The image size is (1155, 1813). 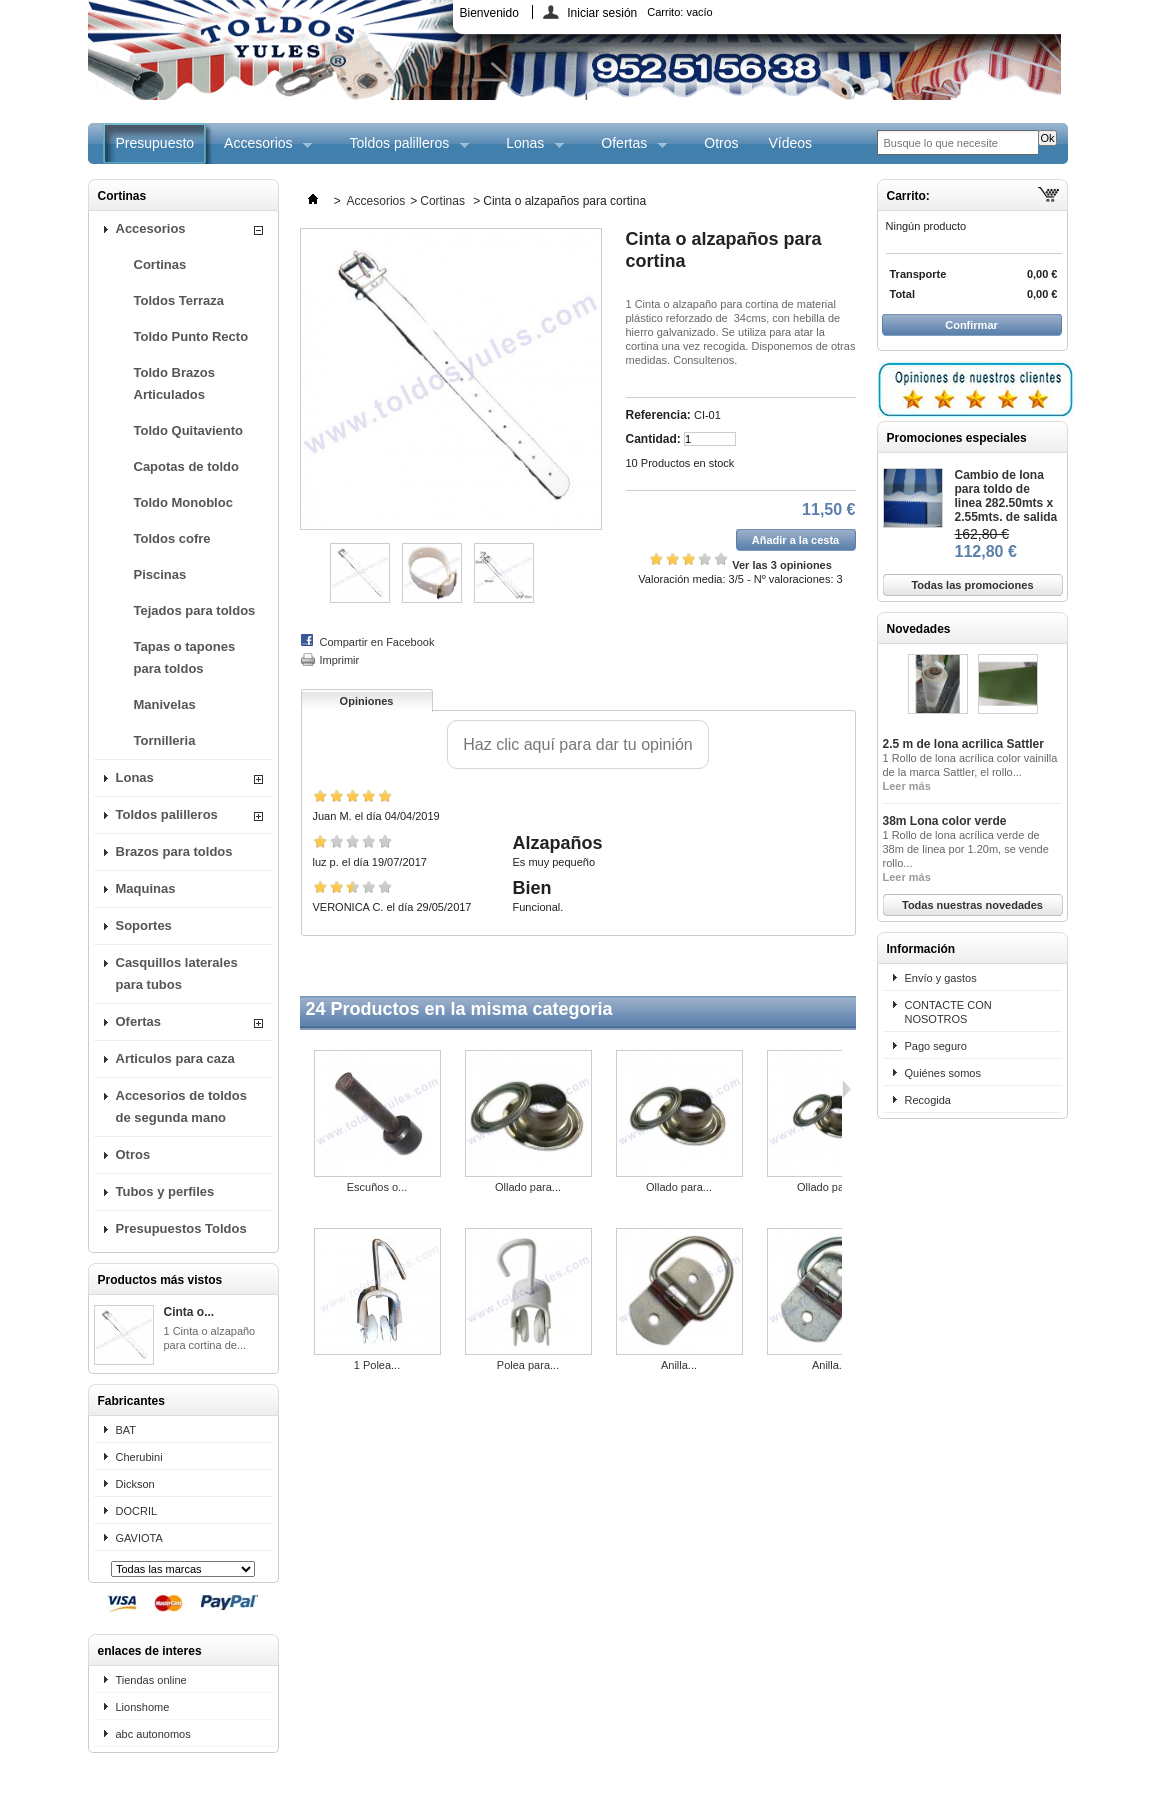 I want to click on Referencia:, so click(x=658, y=415).